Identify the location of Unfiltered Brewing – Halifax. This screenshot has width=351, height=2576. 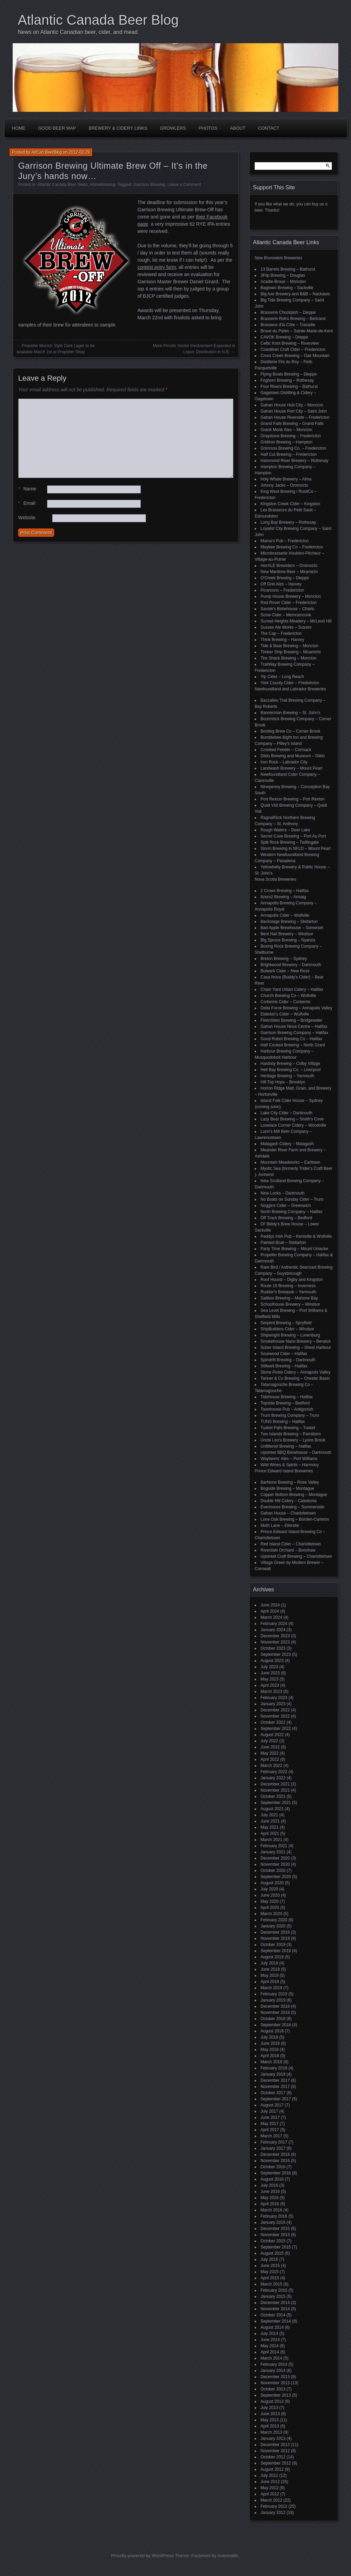
(286, 1446).